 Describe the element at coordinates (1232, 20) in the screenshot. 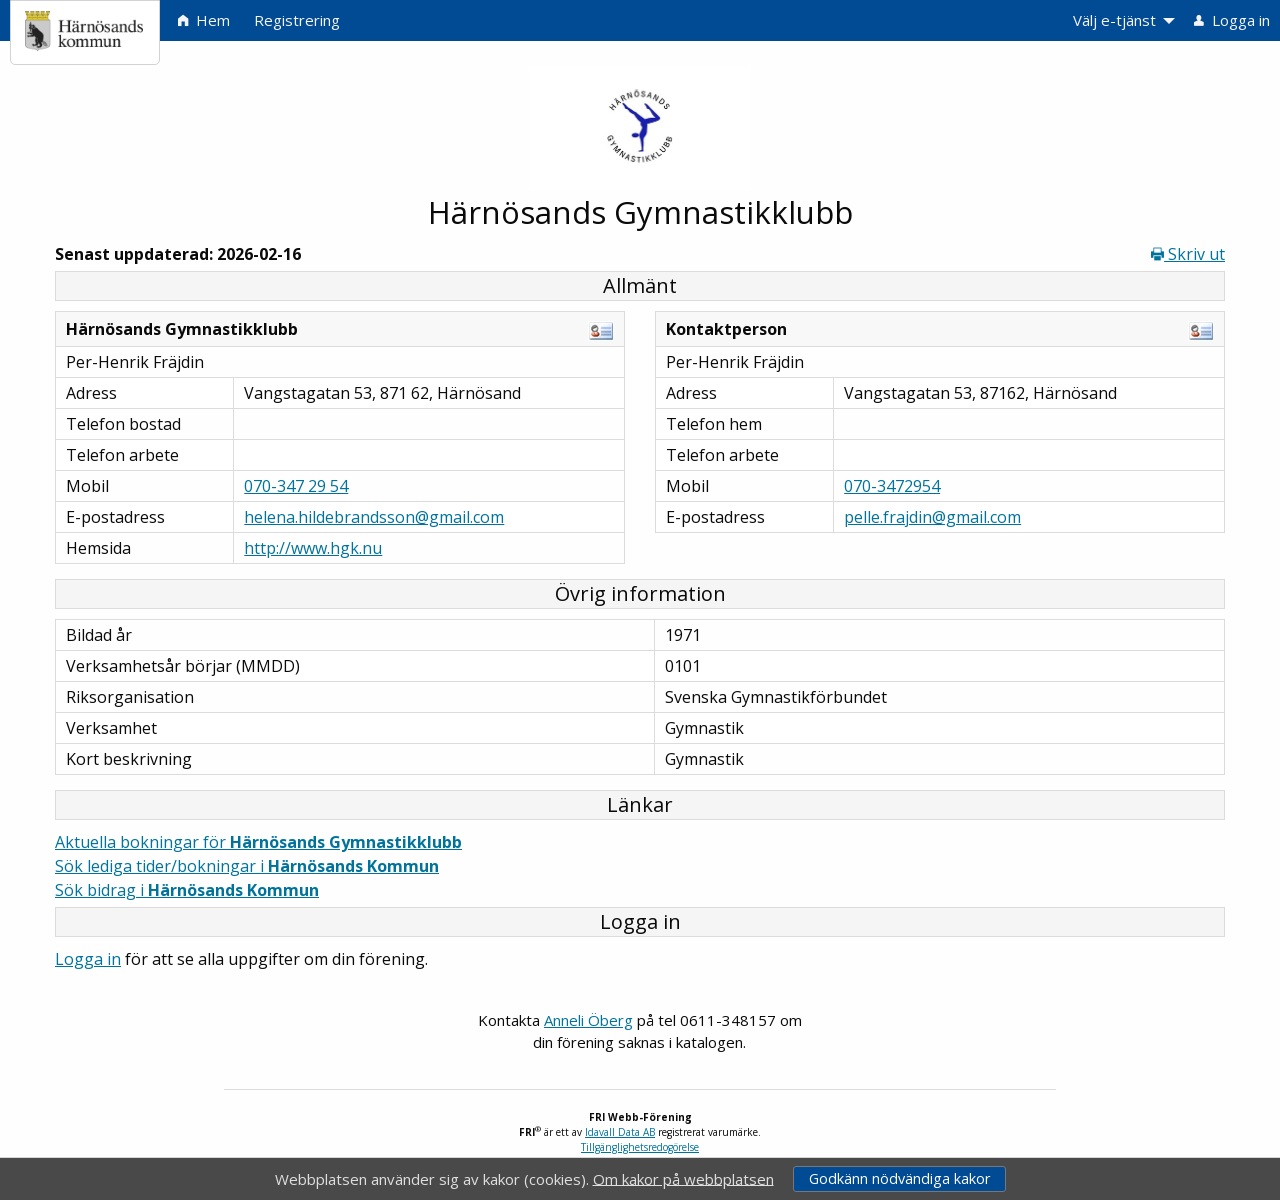

I see `Logga in [menuitem]` at that location.